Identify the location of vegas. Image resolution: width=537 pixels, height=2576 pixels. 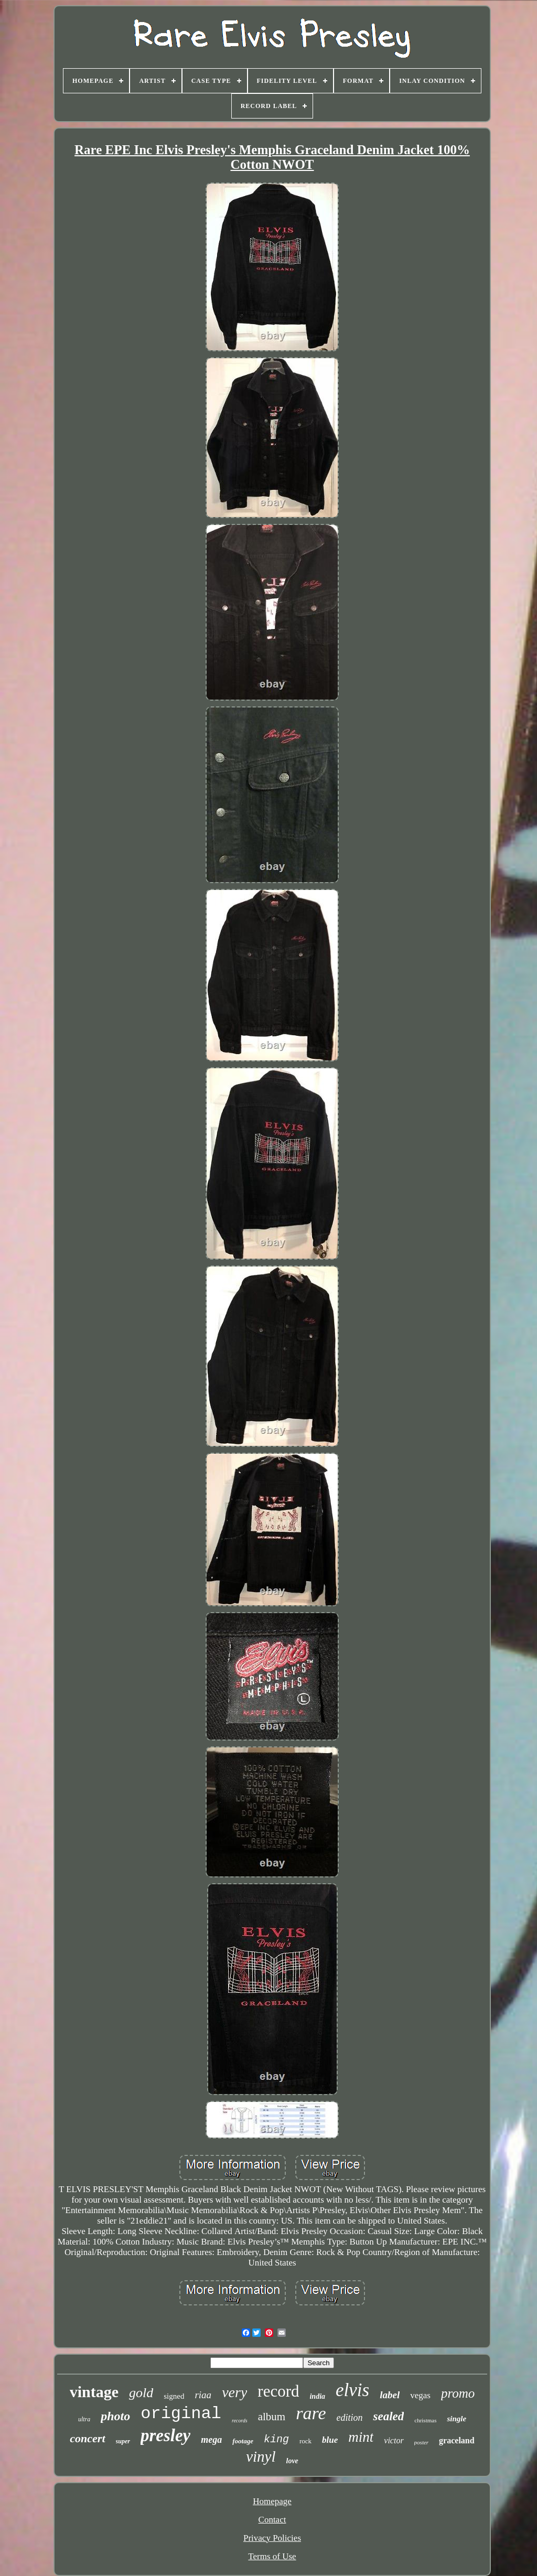
(420, 2395).